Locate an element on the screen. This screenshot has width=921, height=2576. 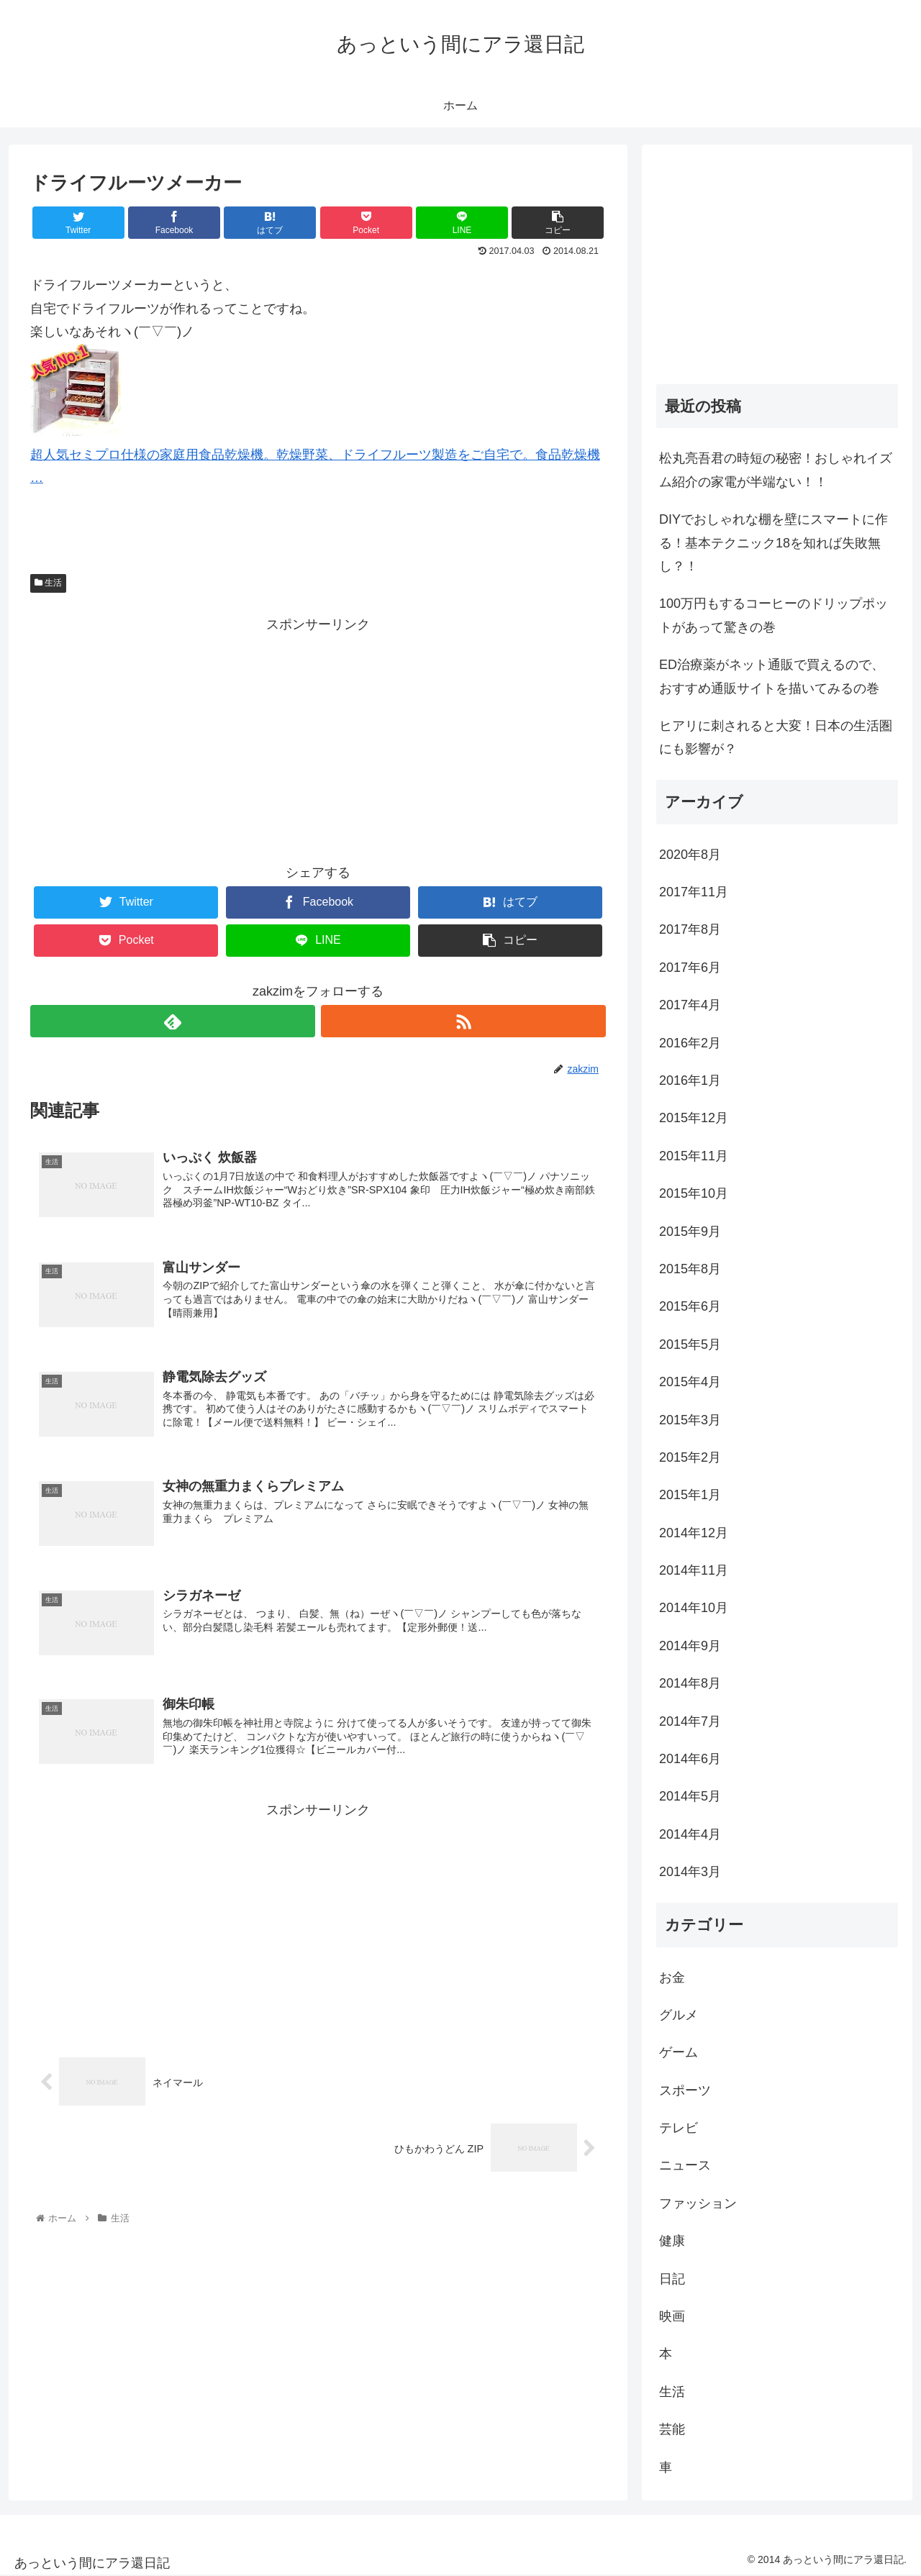
2014年11月 is located at coordinates (693, 1570).